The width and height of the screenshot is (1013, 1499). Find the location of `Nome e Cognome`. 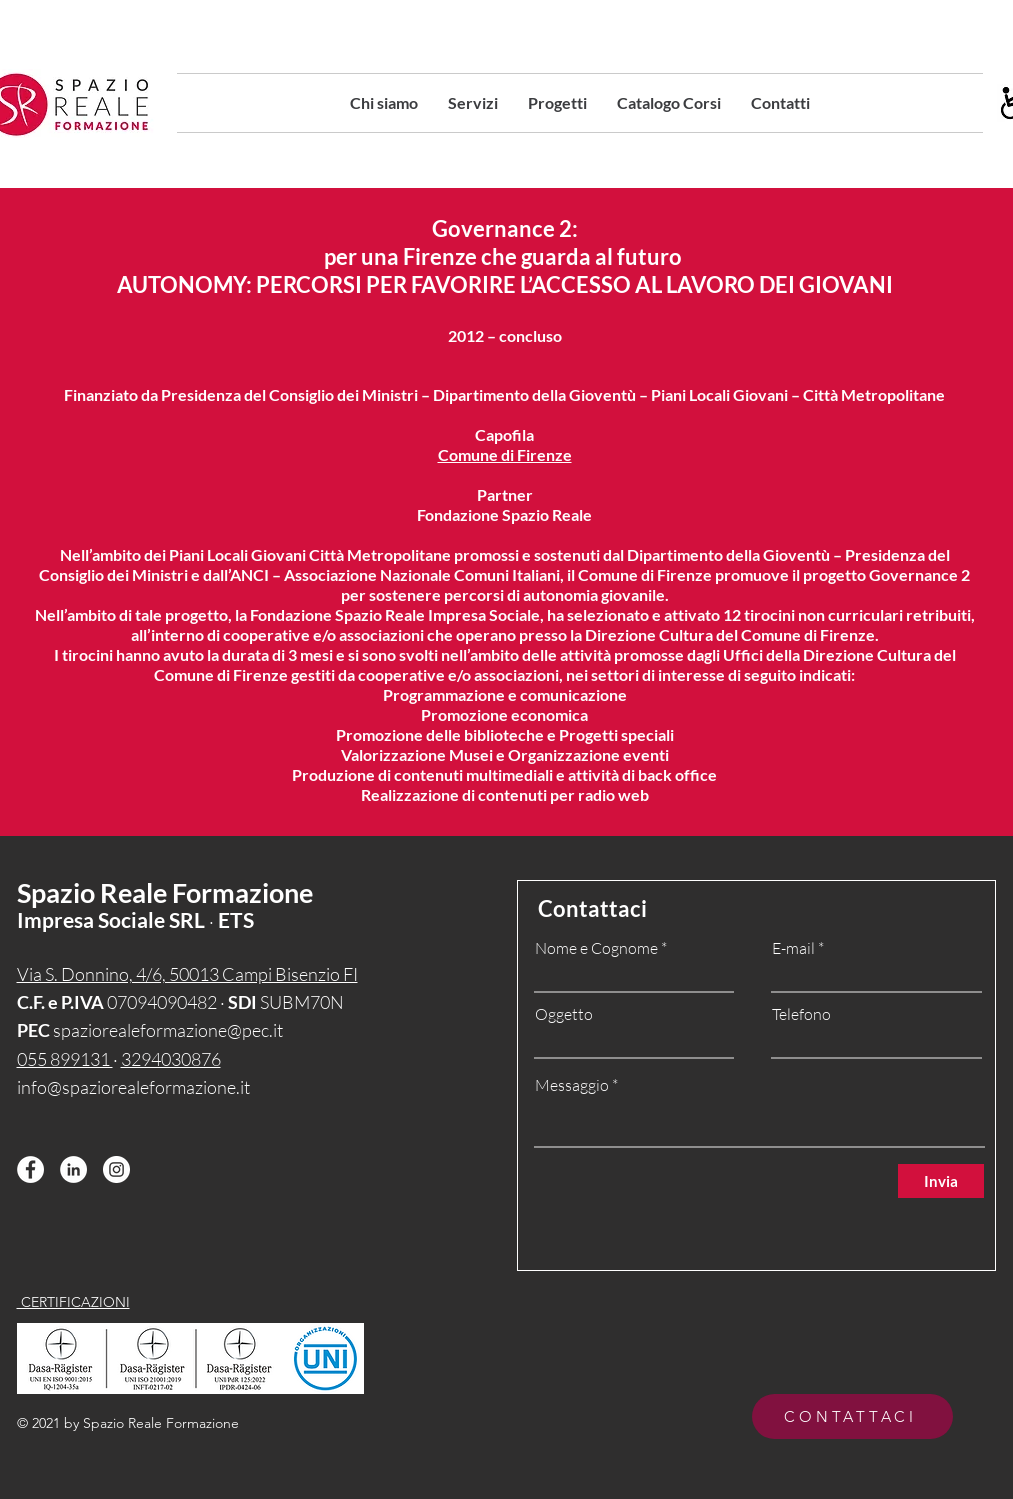

Nome e Cognome is located at coordinates (596, 948).